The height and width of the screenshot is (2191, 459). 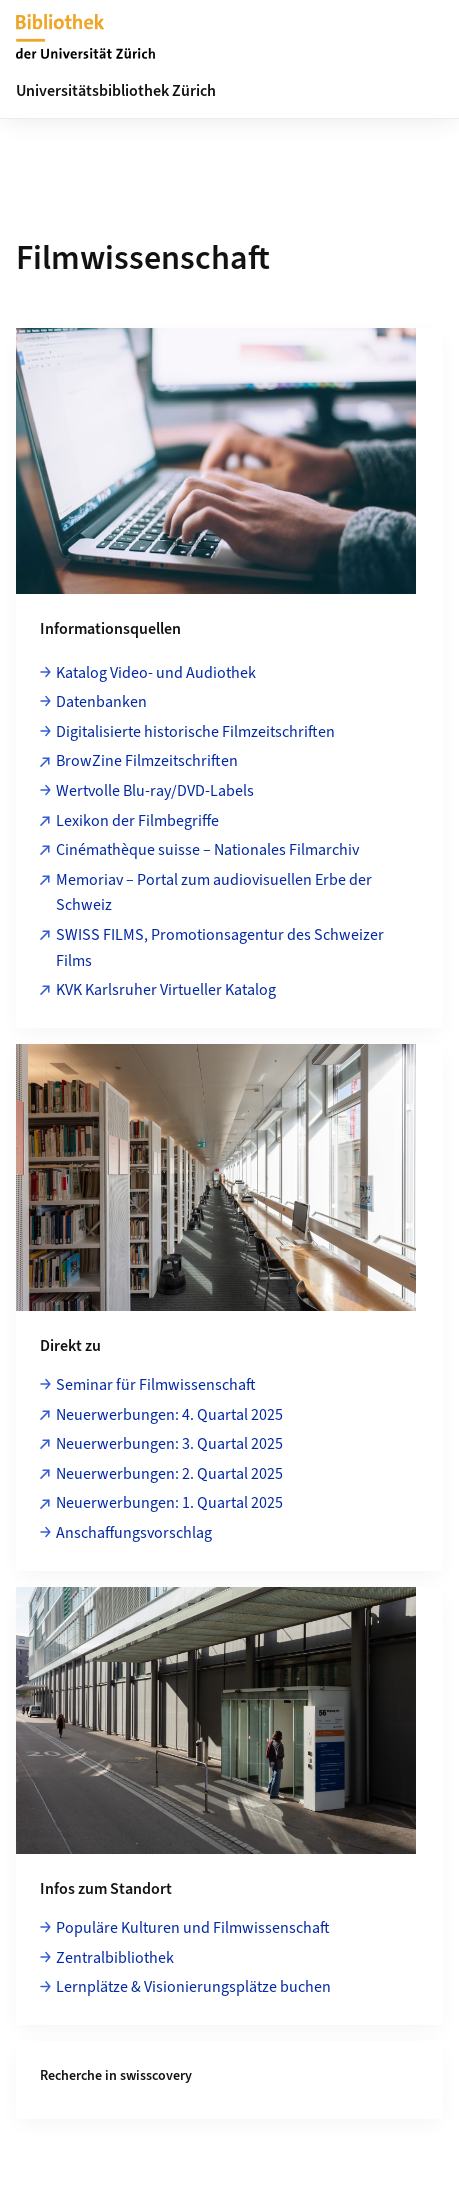 What do you see at coordinates (156, 1385) in the screenshot?
I see `Seminar für Filmwissenschaft` at bounding box center [156, 1385].